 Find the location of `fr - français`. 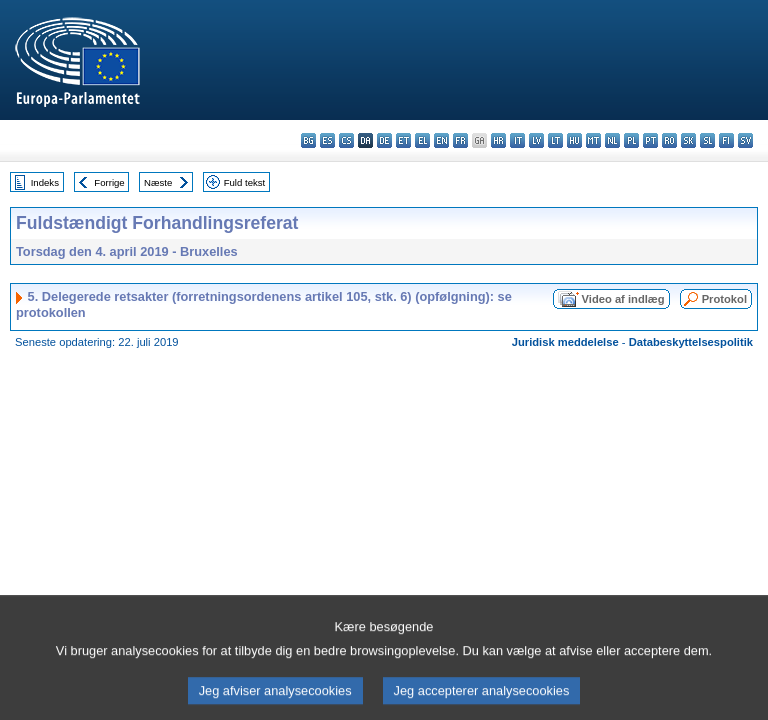

fr - français is located at coordinates (460, 140).